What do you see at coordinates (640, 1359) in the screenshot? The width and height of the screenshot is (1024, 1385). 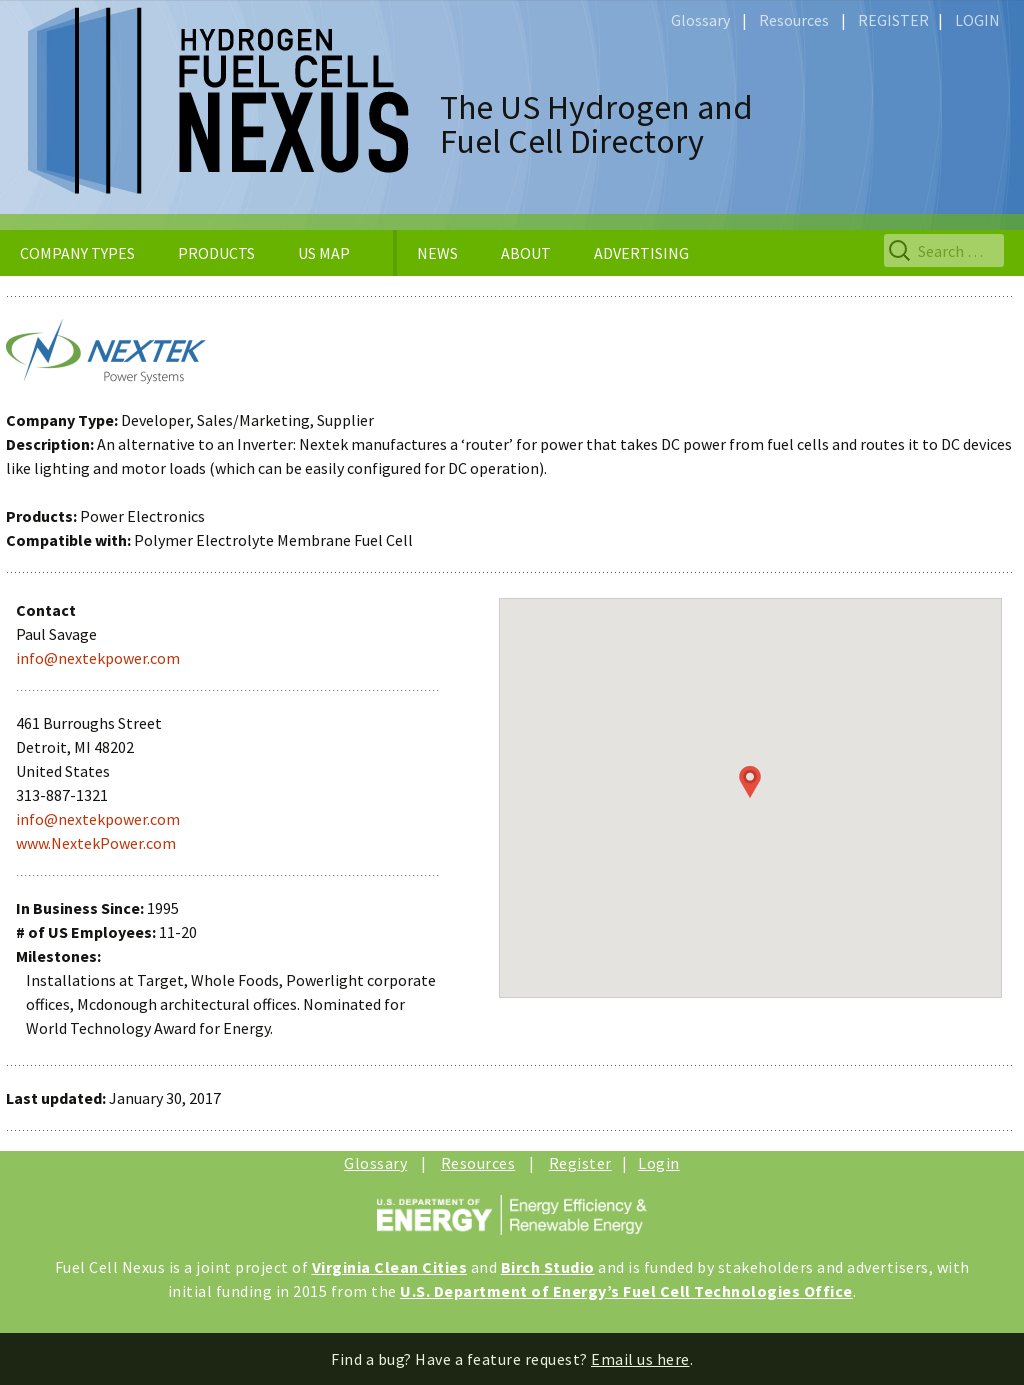 I see `Email us here` at bounding box center [640, 1359].